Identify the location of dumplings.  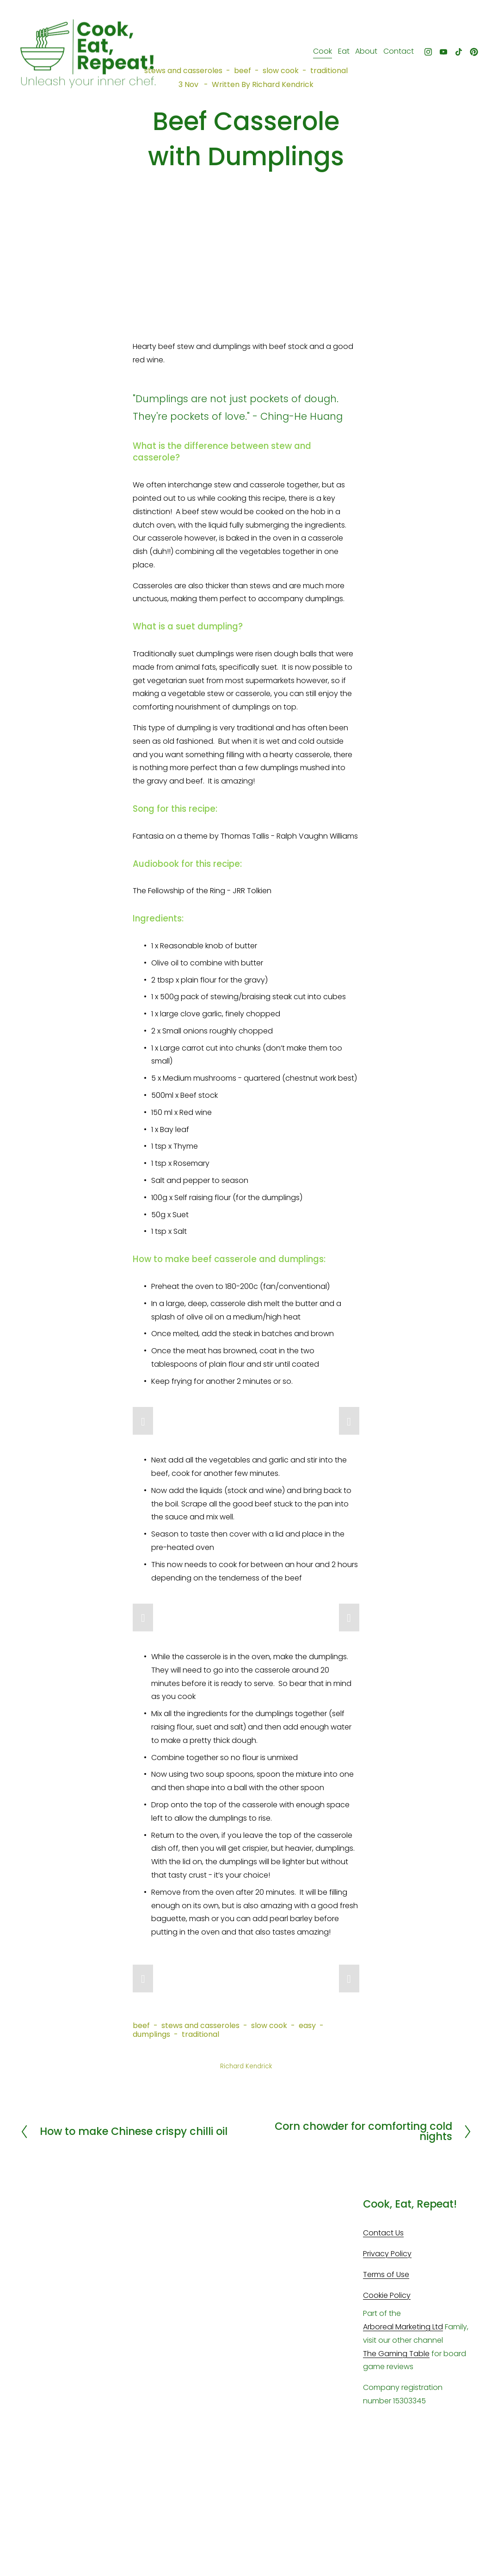
(151, 2034).